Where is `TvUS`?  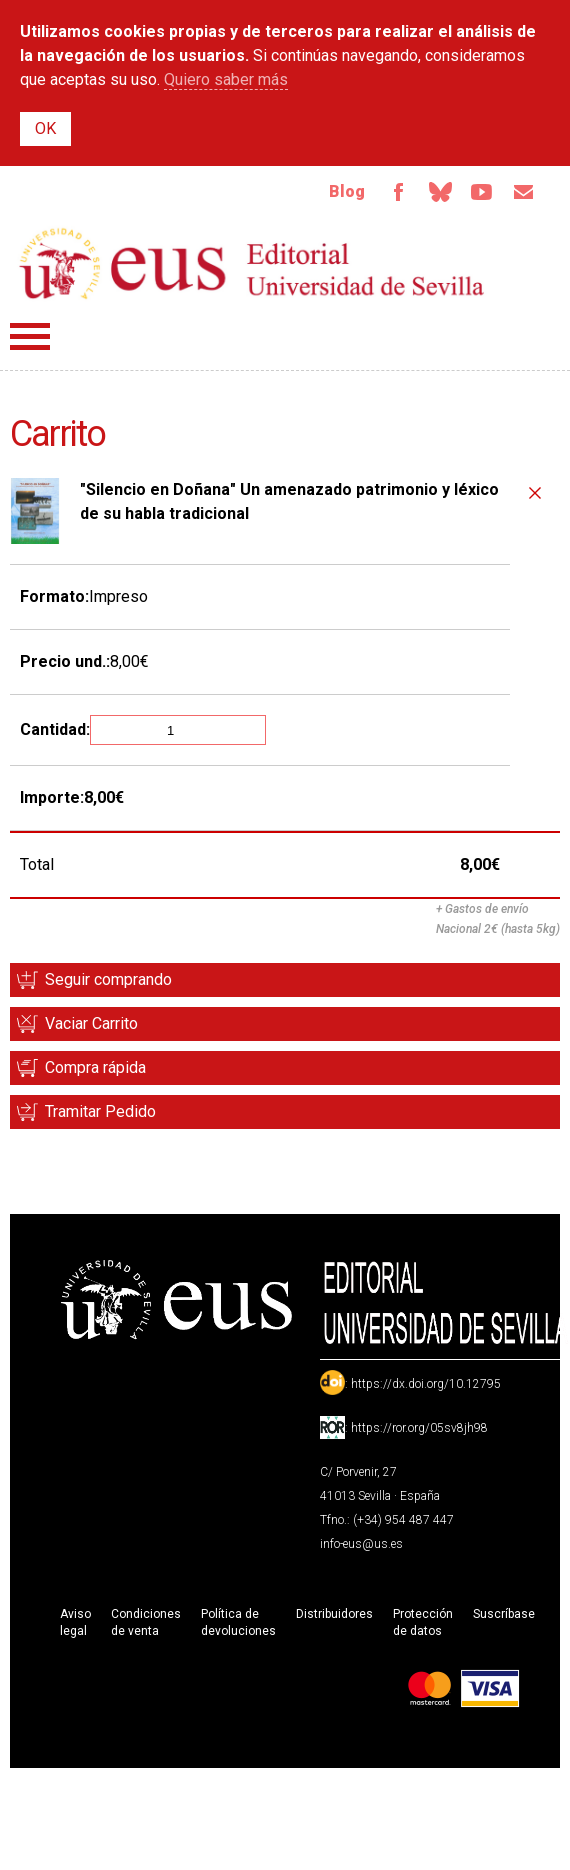
TvUS is located at coordinates (482, 192).